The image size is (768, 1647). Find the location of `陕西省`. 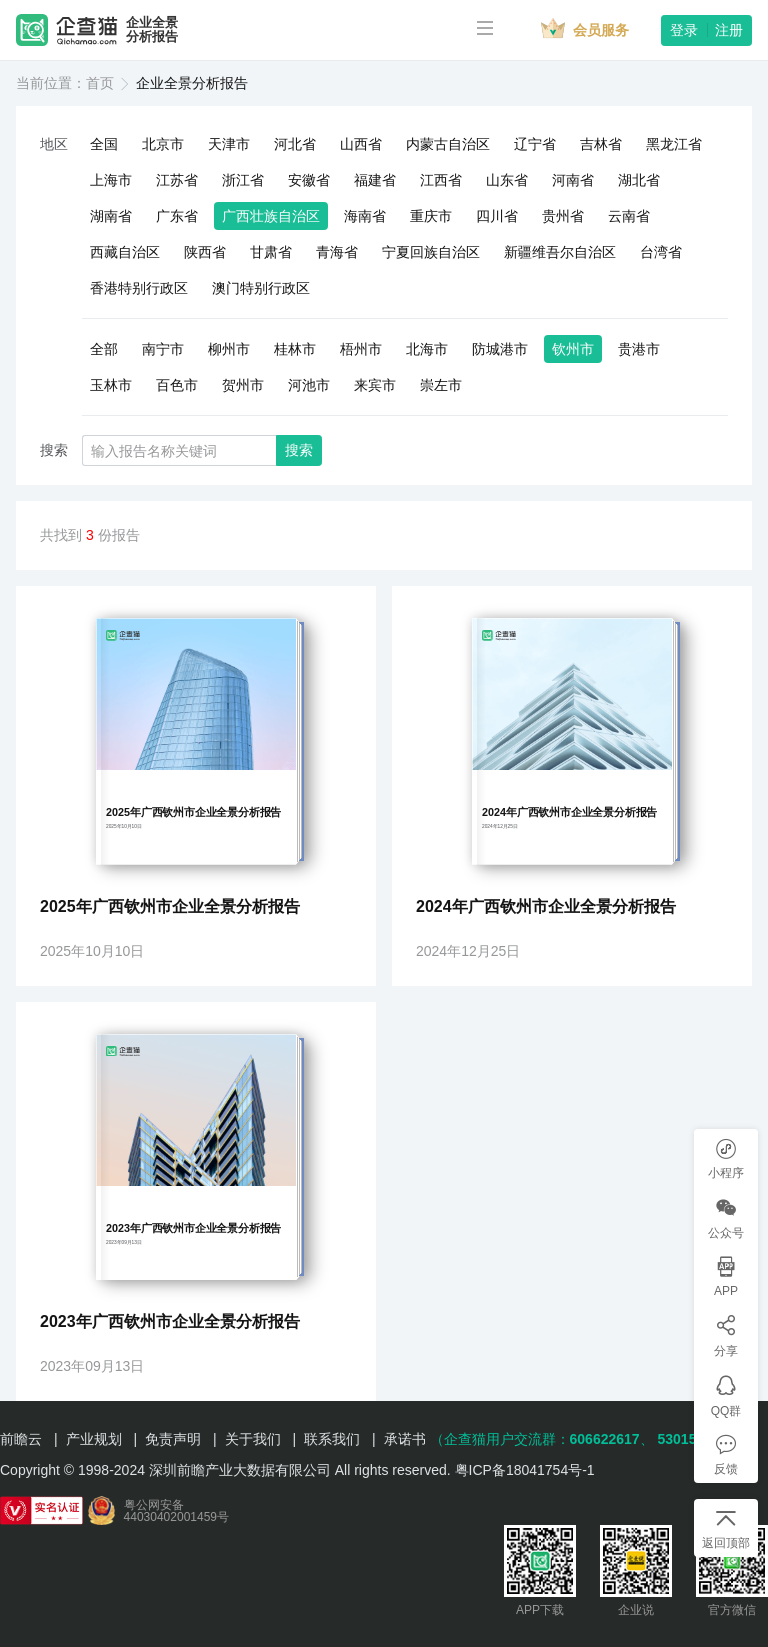

陕西省 is located at coordinates (205, 252).